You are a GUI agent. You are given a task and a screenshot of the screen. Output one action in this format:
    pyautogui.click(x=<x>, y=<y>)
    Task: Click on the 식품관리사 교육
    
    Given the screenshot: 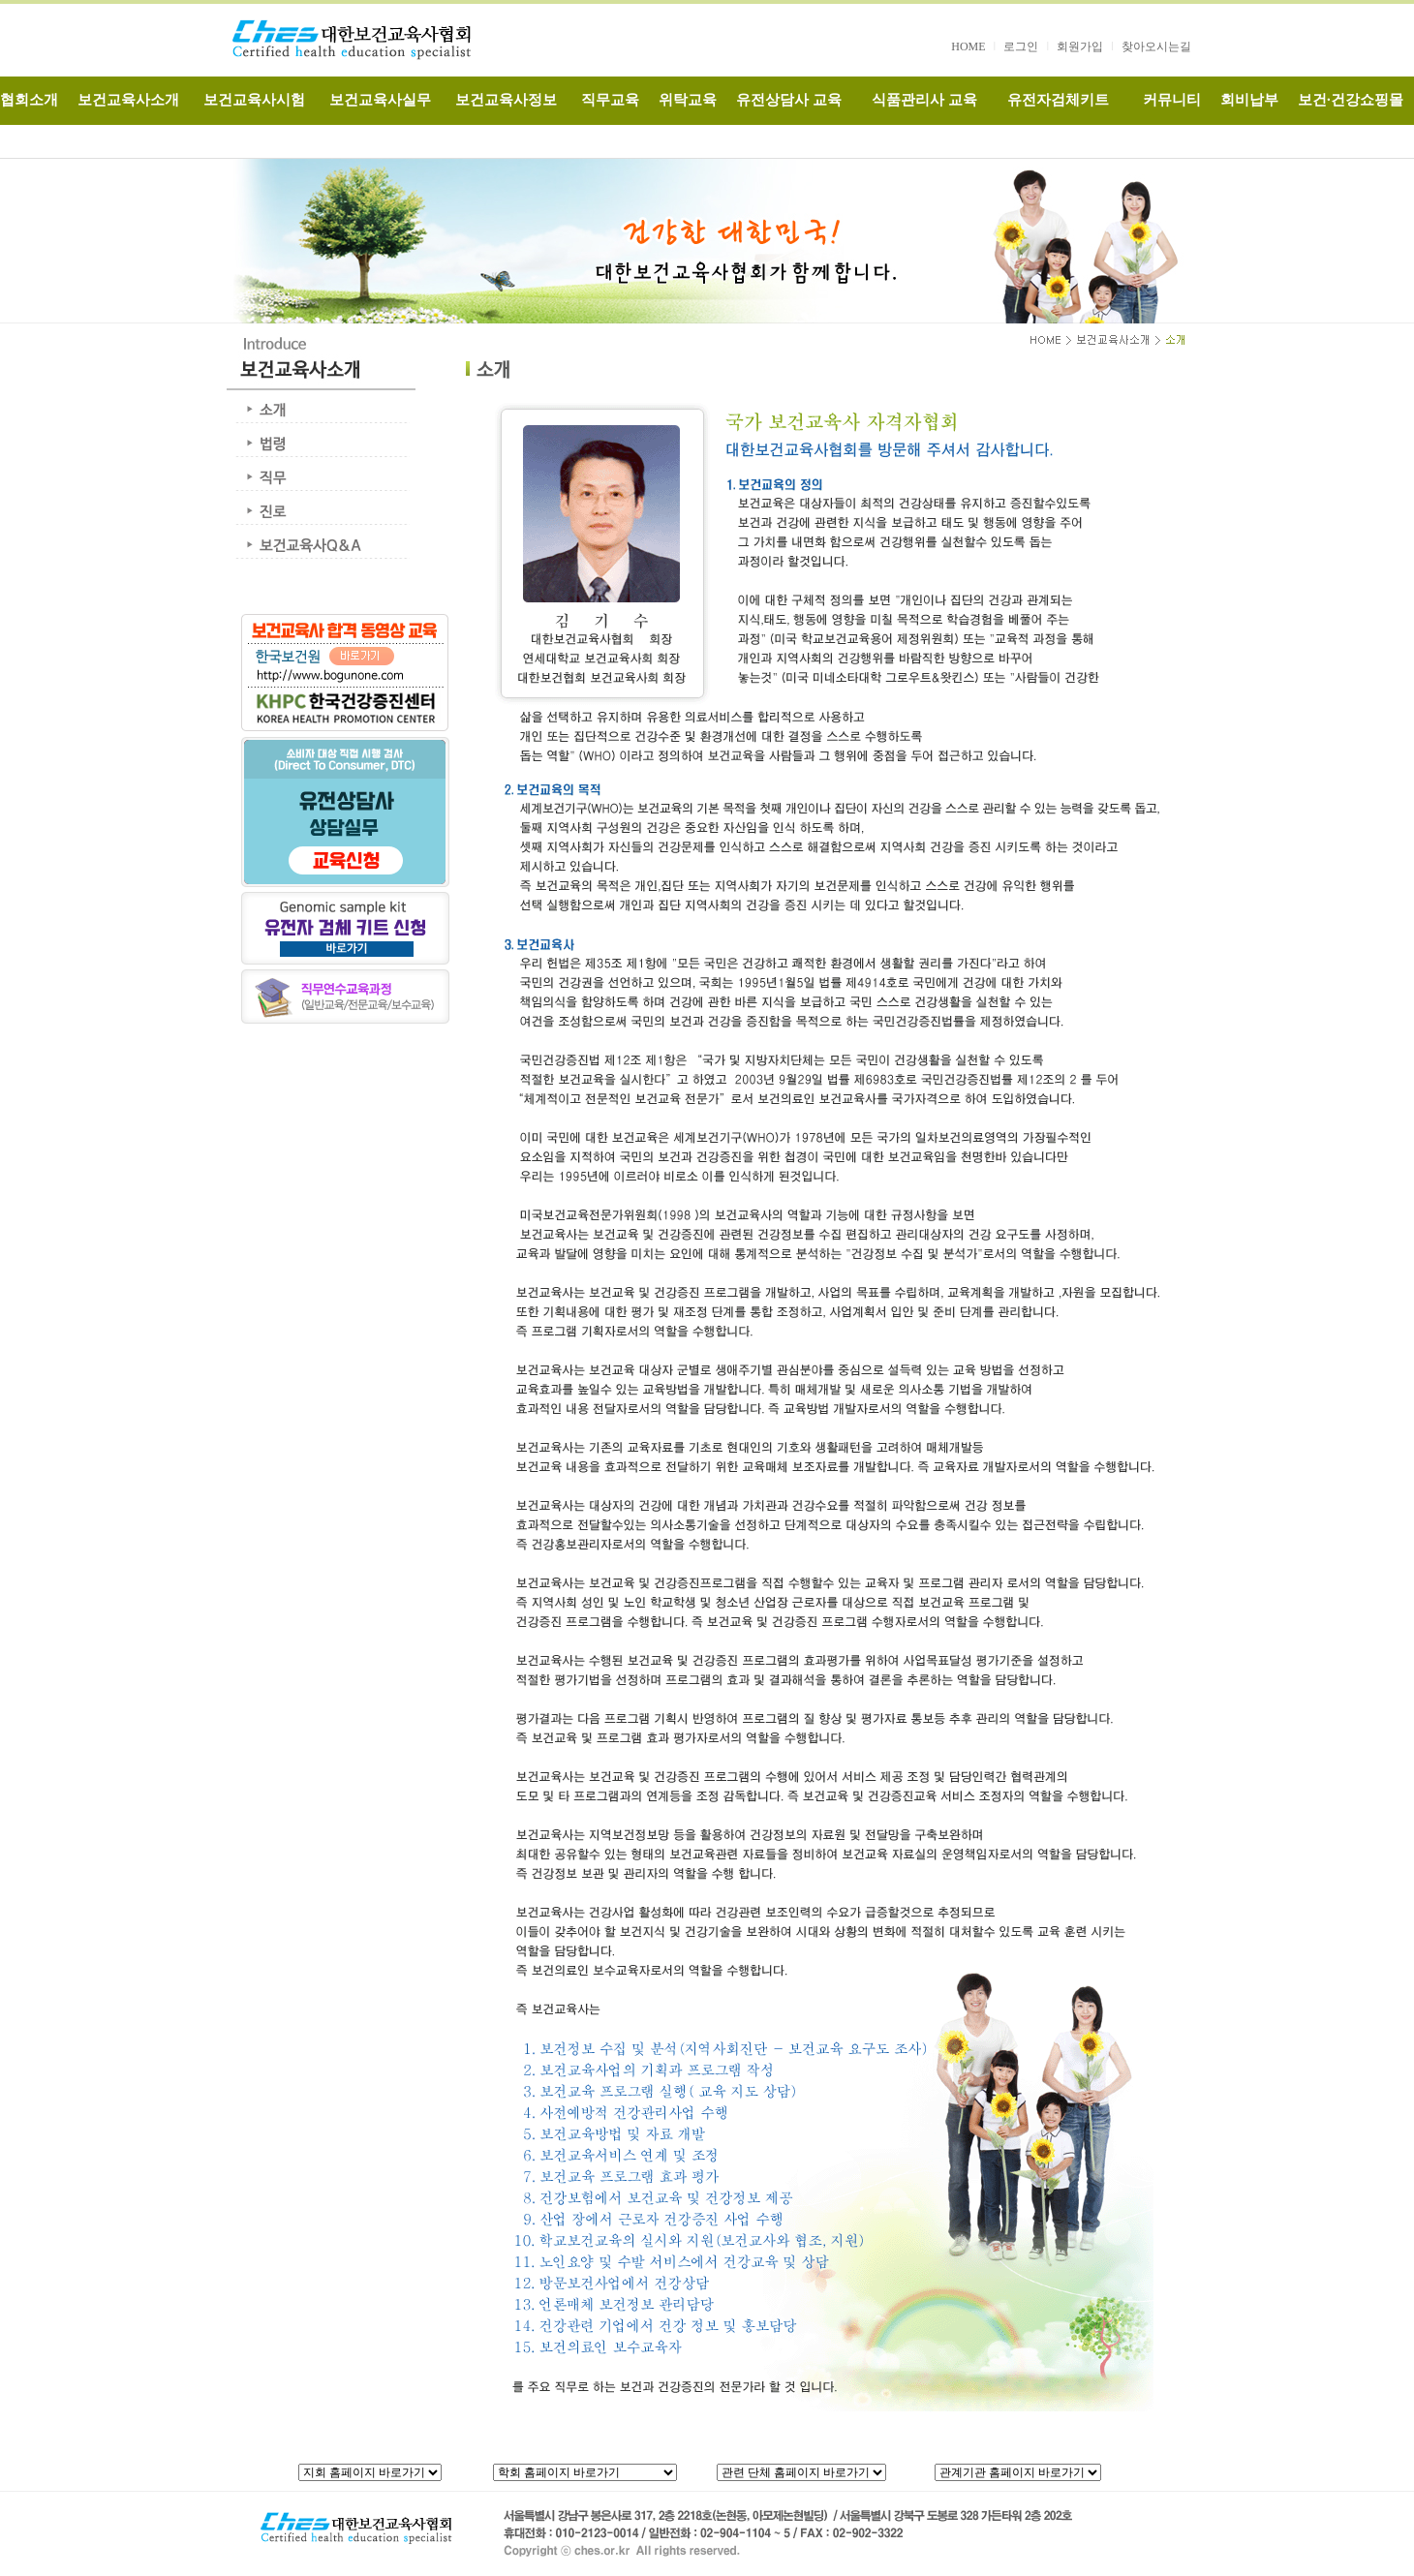 What is the action you would take?
    pyautogui.click(x=924, y=99)
    